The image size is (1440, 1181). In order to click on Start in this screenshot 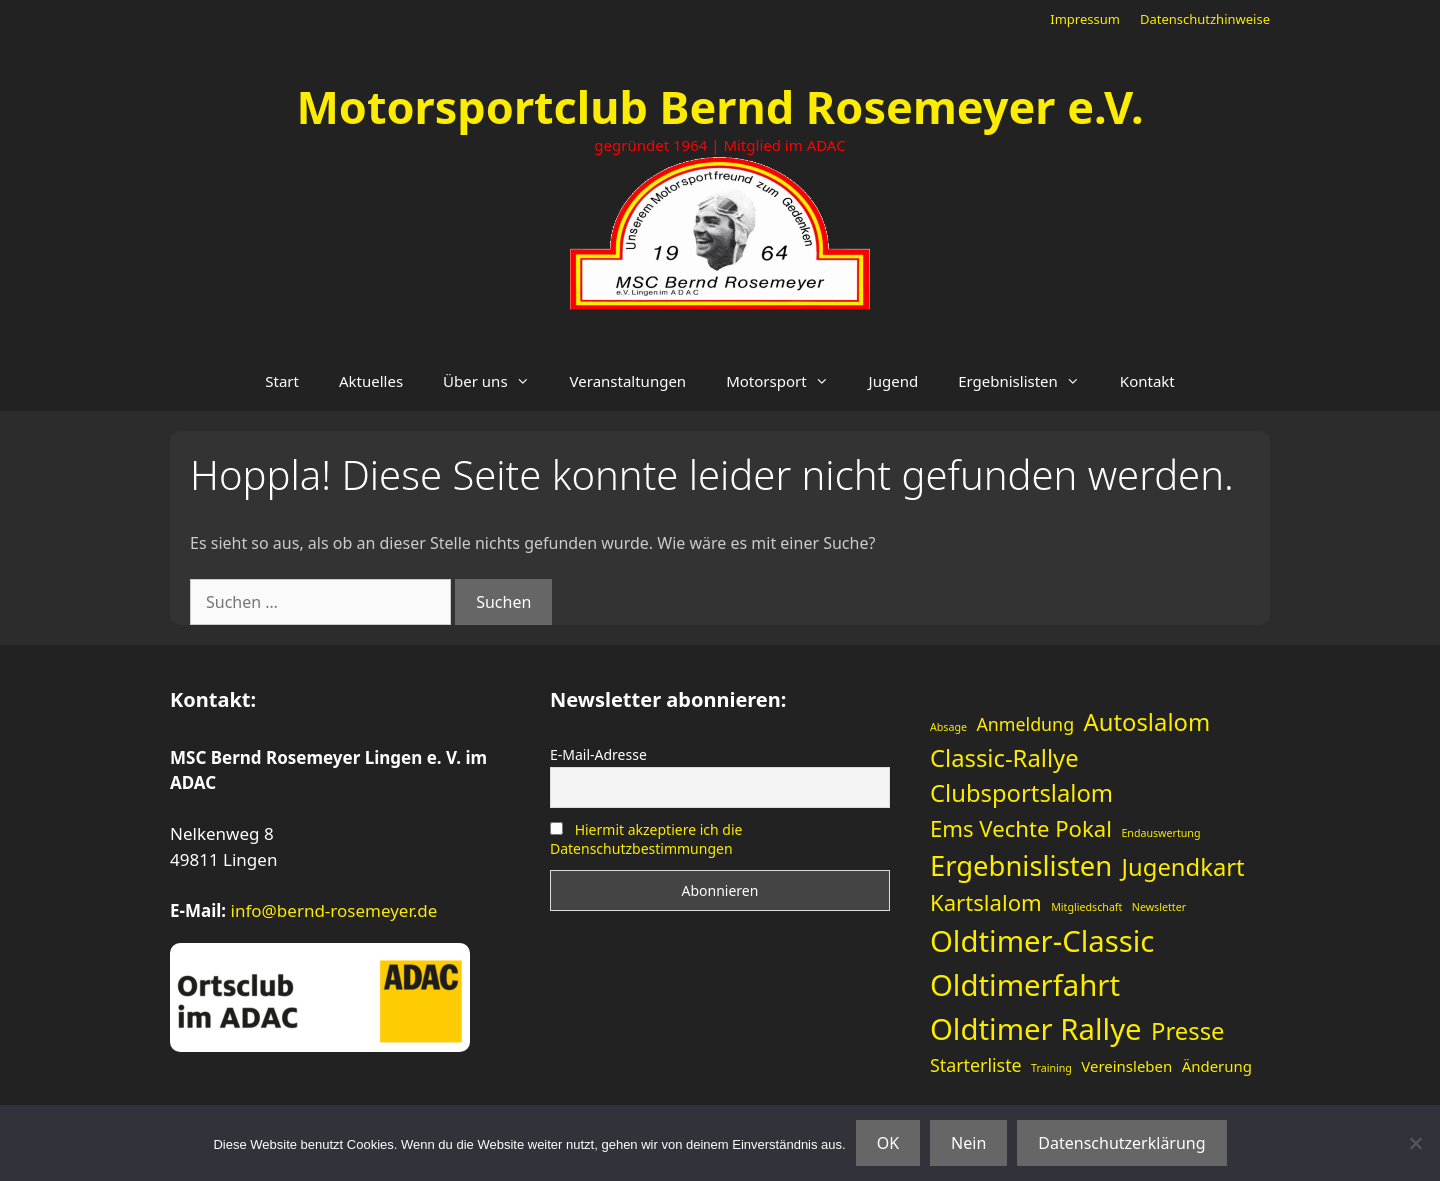, I will do `click(282, 381)`.